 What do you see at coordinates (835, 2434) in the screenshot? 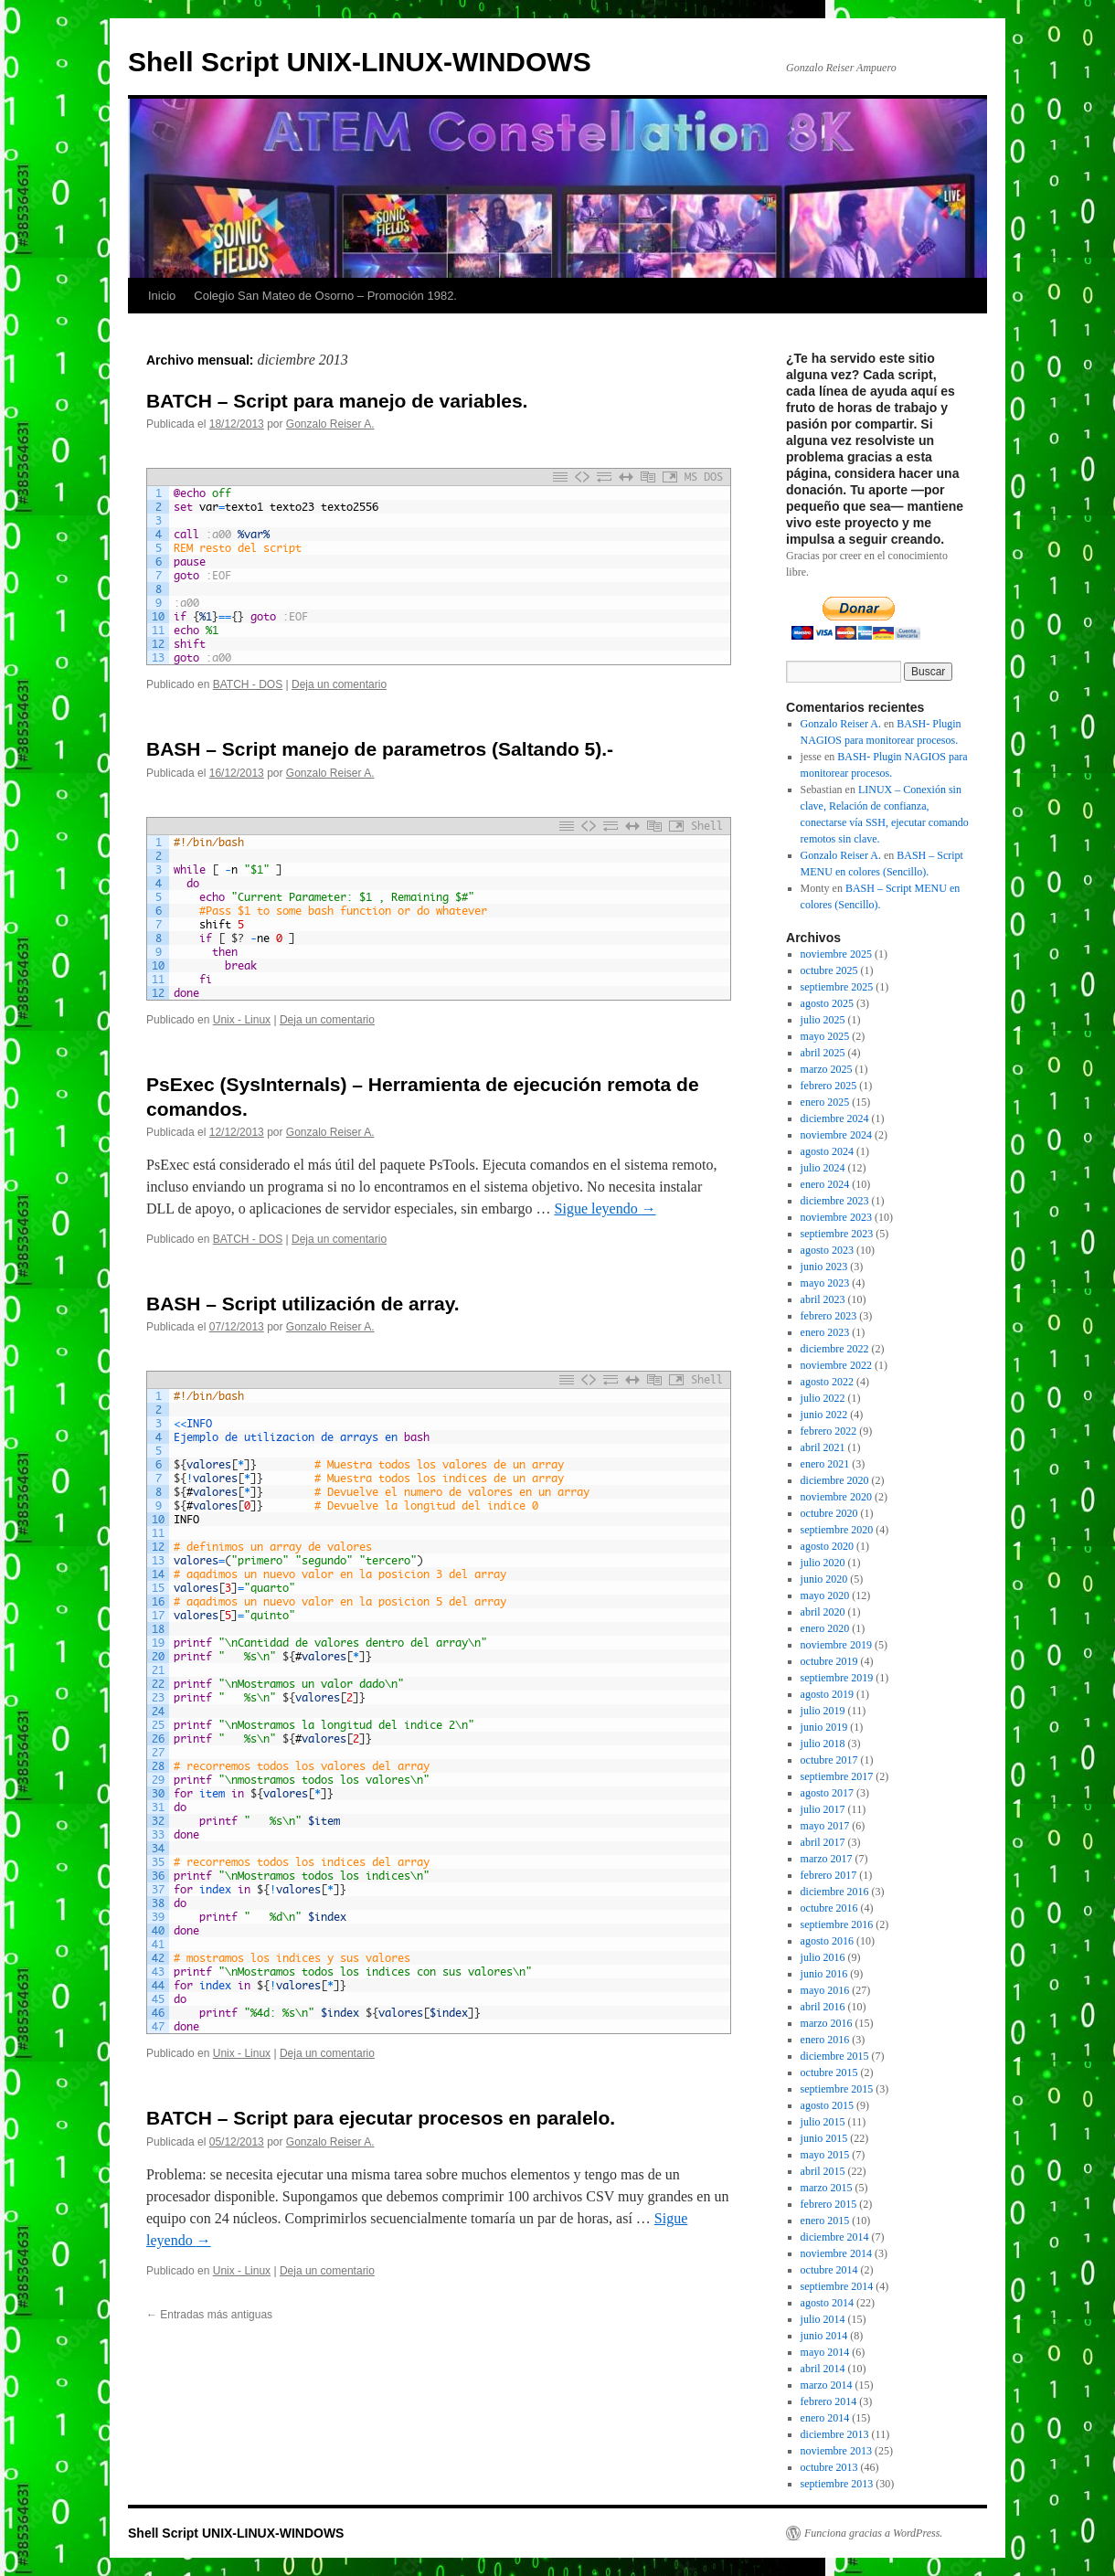
I see `diciembre 2013` at bounding box center [835, 2434].